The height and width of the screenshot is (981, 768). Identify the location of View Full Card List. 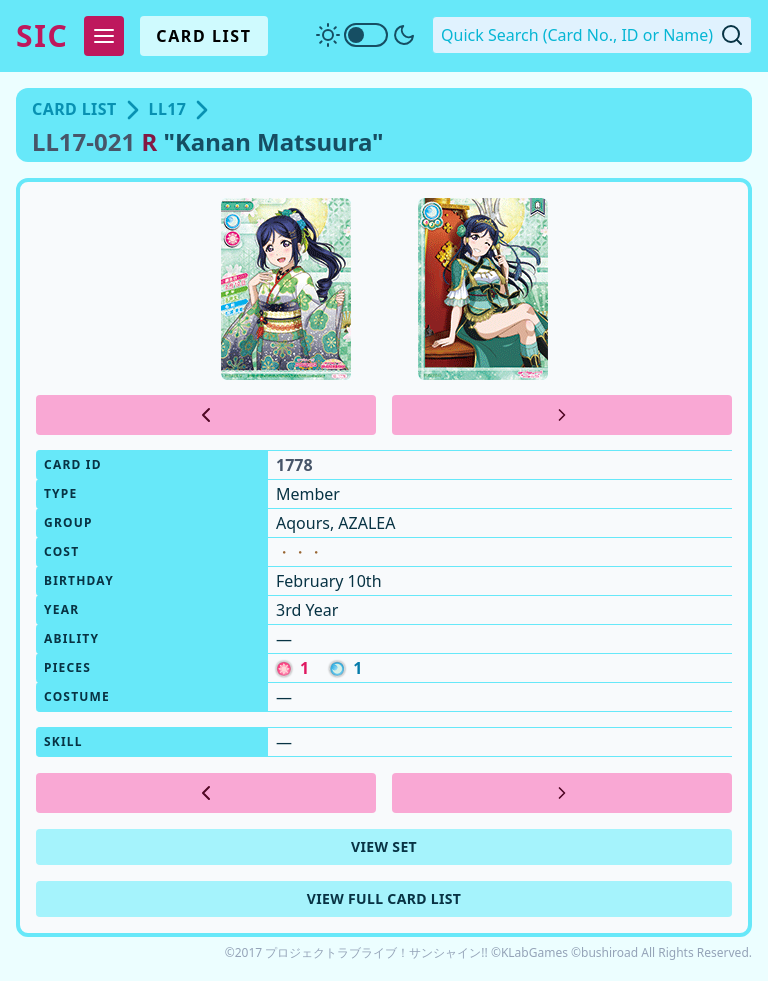
(384, 898).